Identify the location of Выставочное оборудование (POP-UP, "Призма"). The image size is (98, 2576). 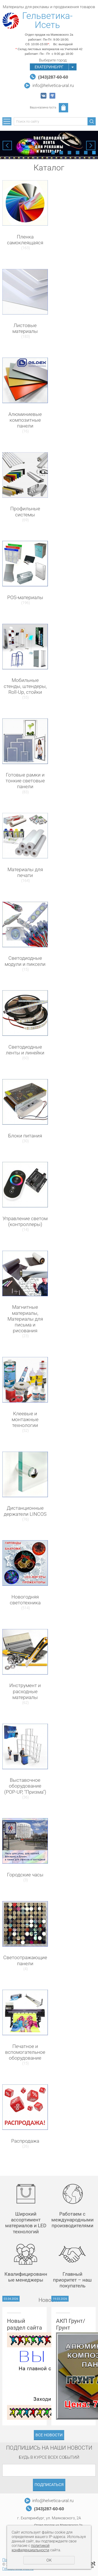
(25, 1786).